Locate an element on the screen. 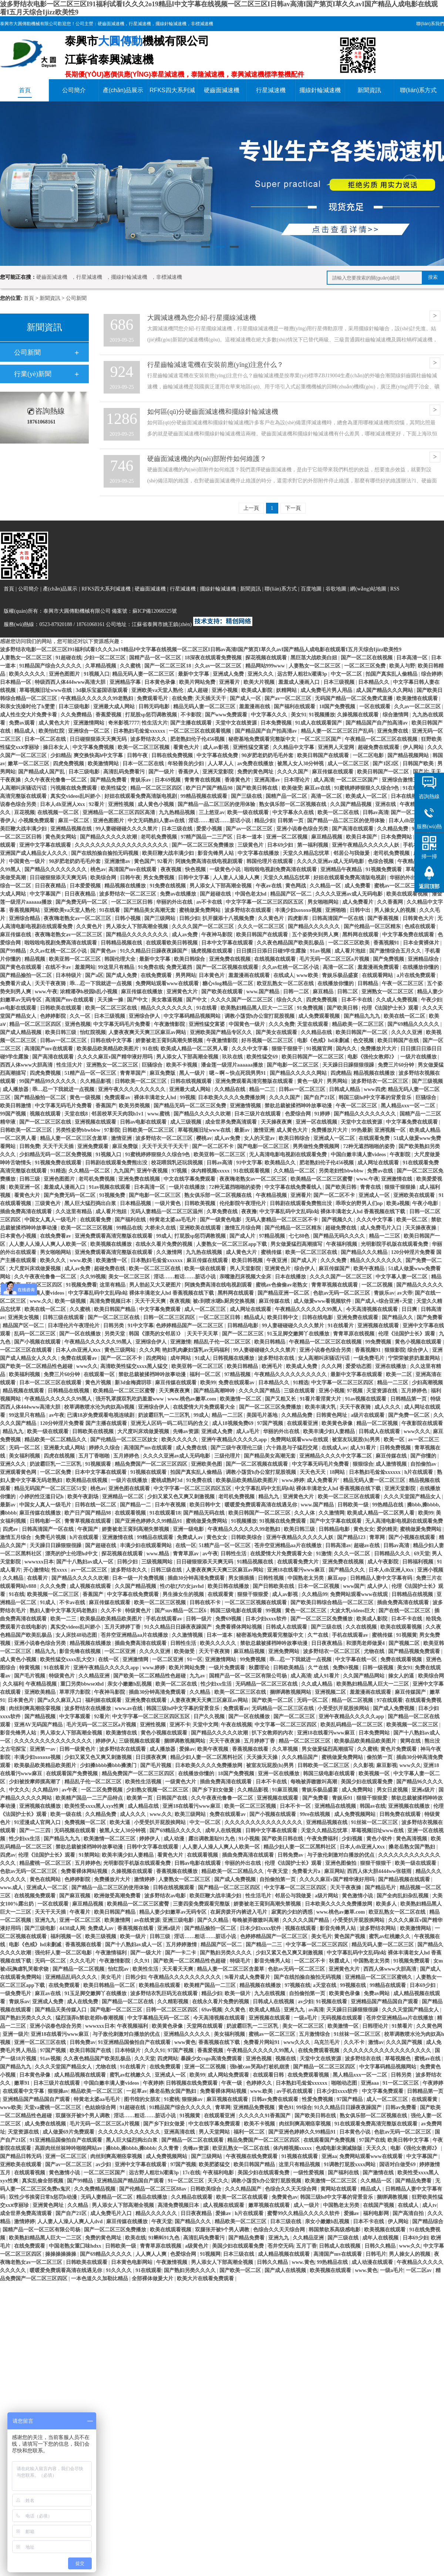  潘金莲一级淫片aaaaaa播放 is located at coordinates (233, 1065).